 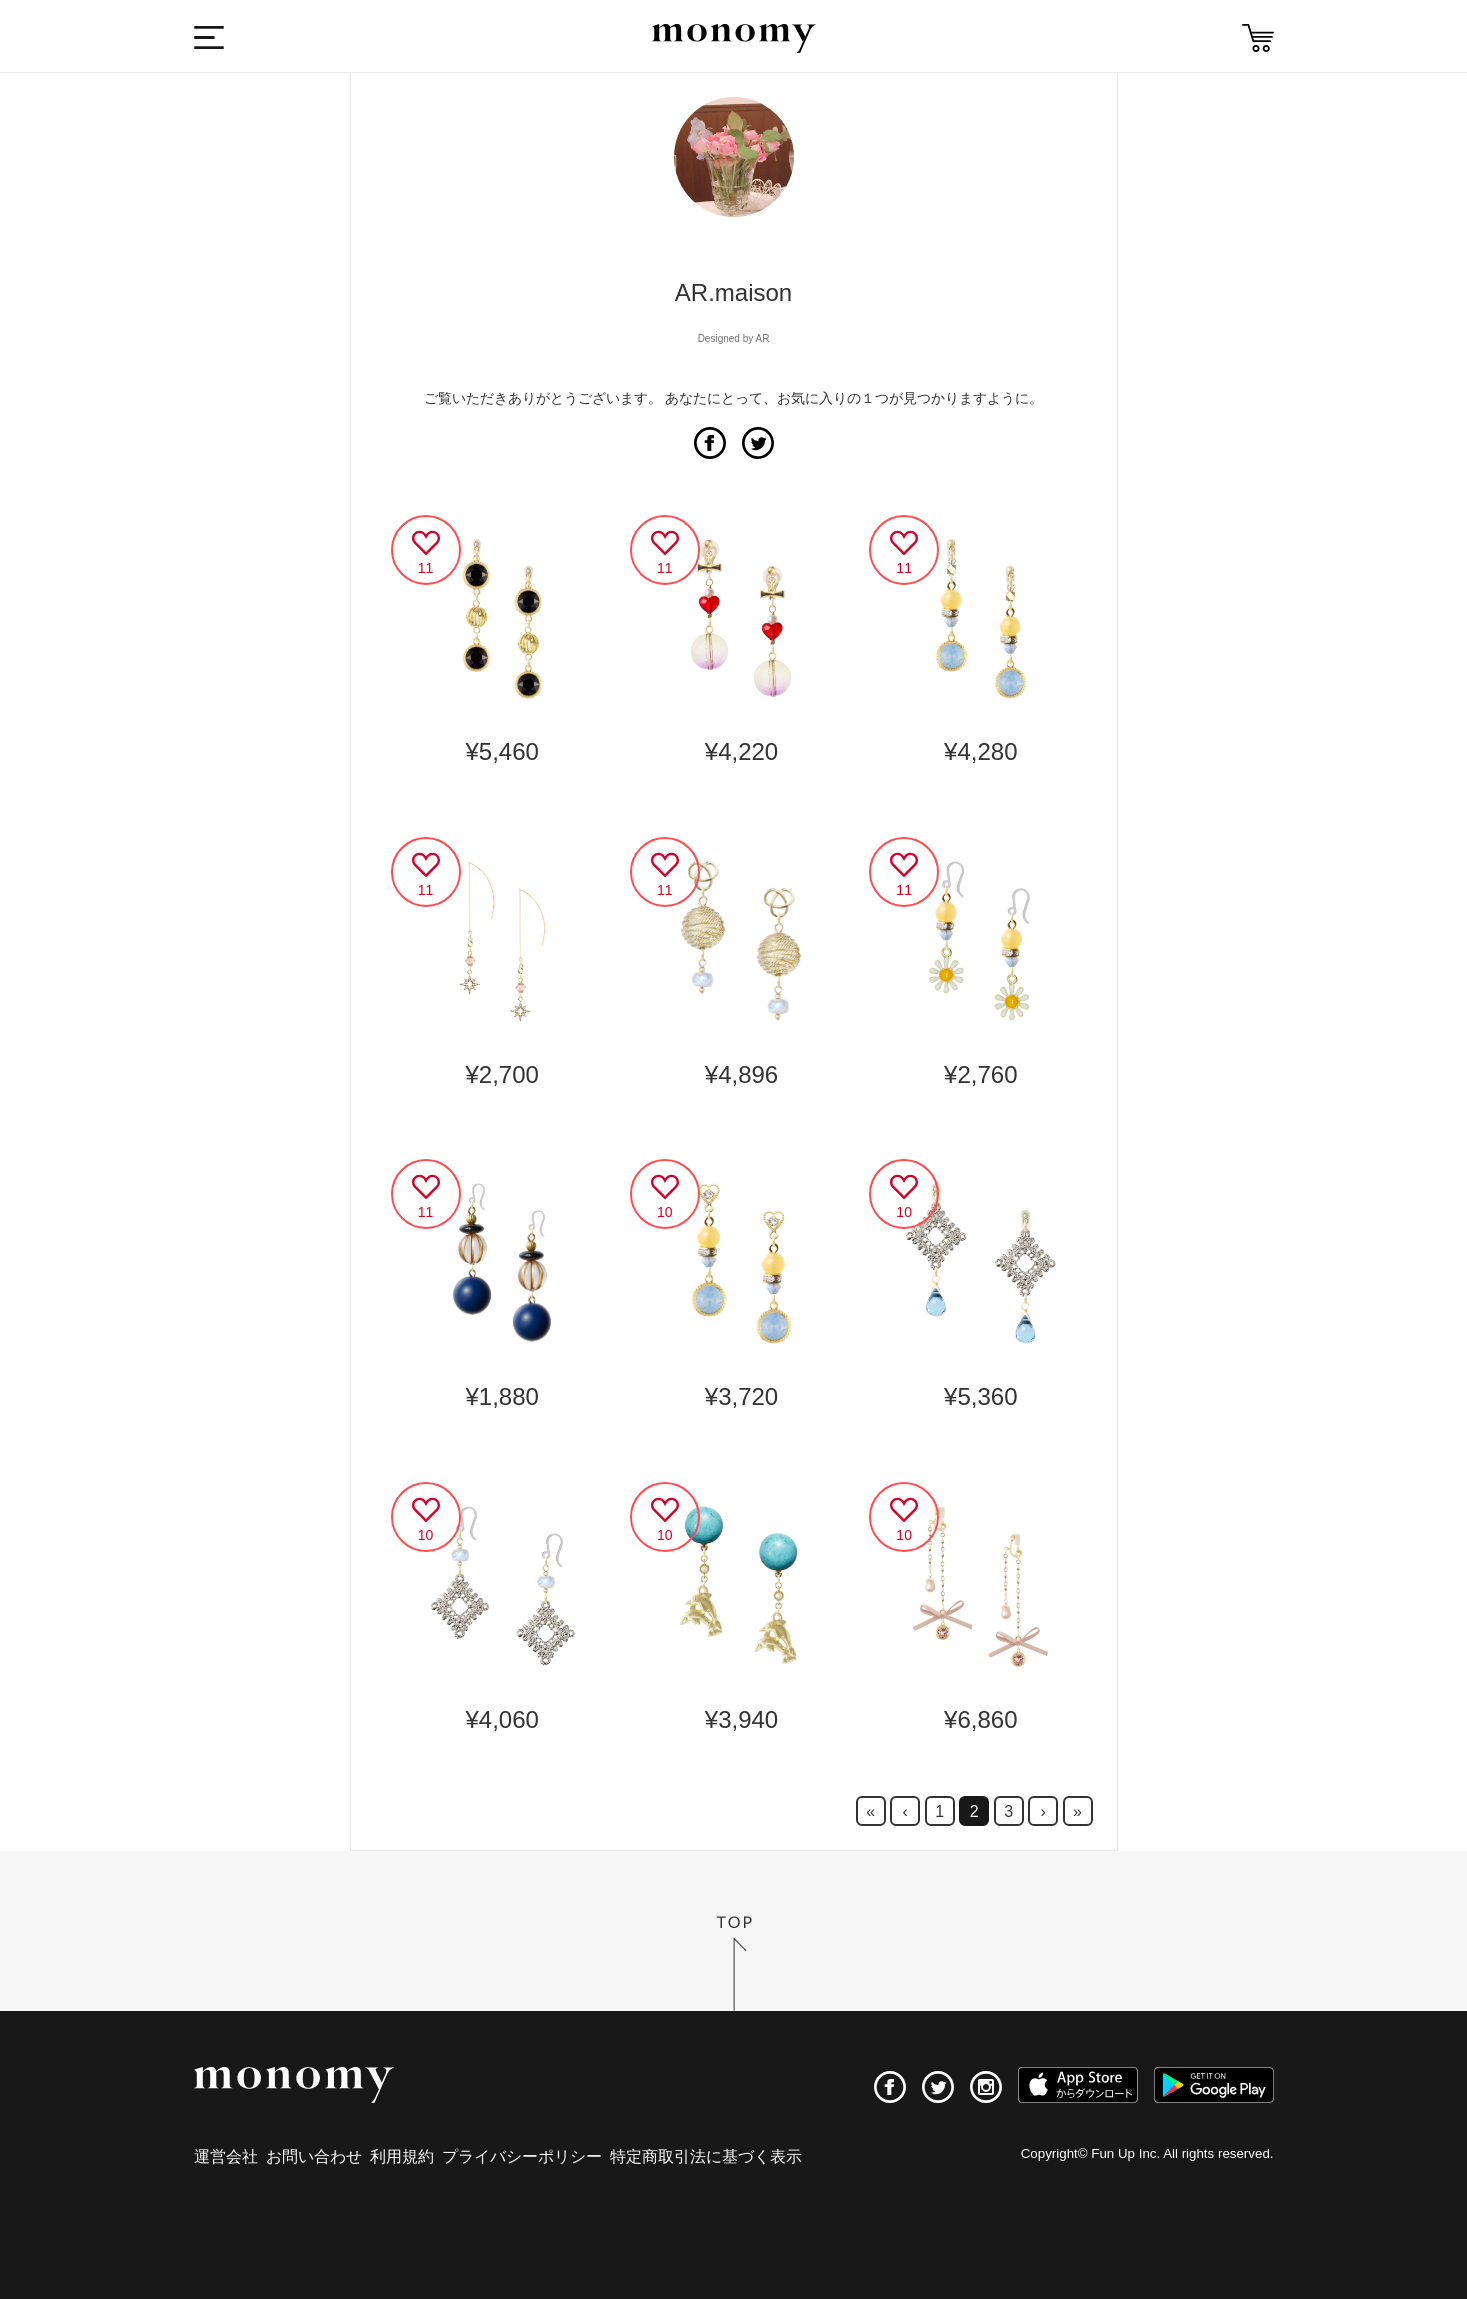 I want to click on お問い合わせ, so click(x=314, y=2156).